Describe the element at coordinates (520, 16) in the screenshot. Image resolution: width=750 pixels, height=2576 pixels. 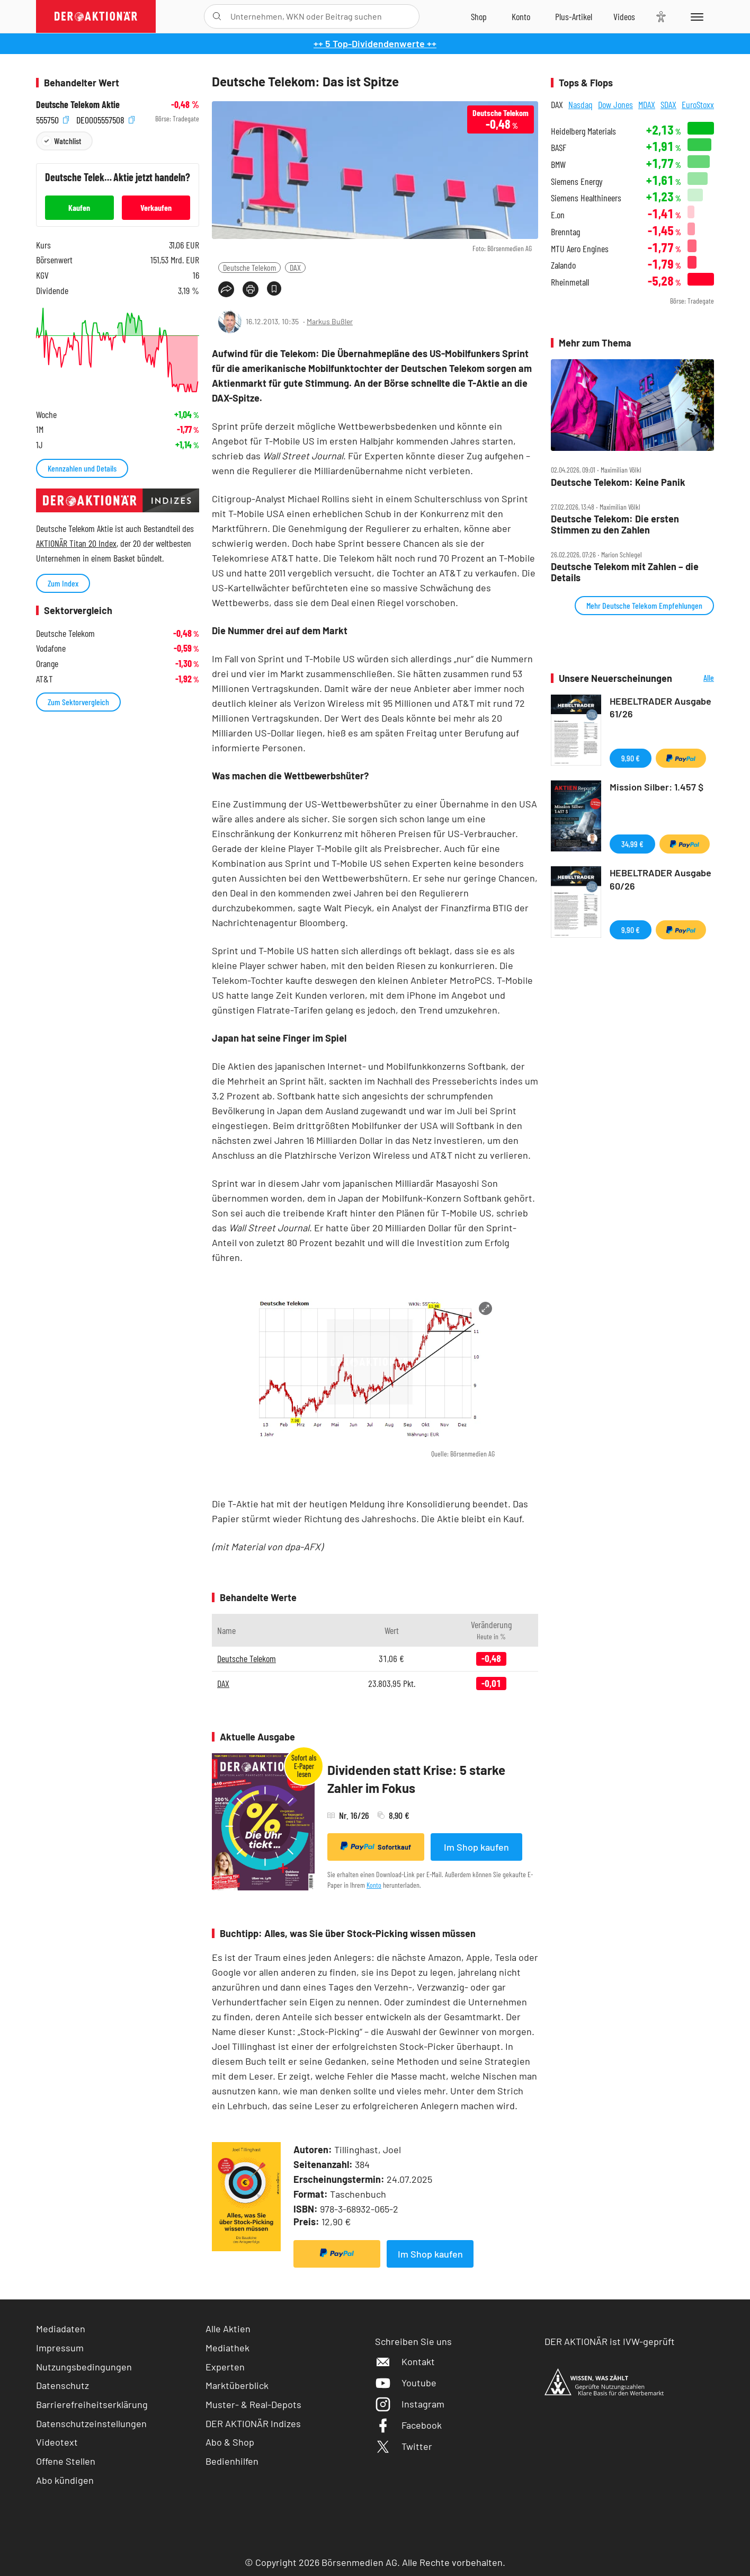
I see `[Zum Account]` at that location.